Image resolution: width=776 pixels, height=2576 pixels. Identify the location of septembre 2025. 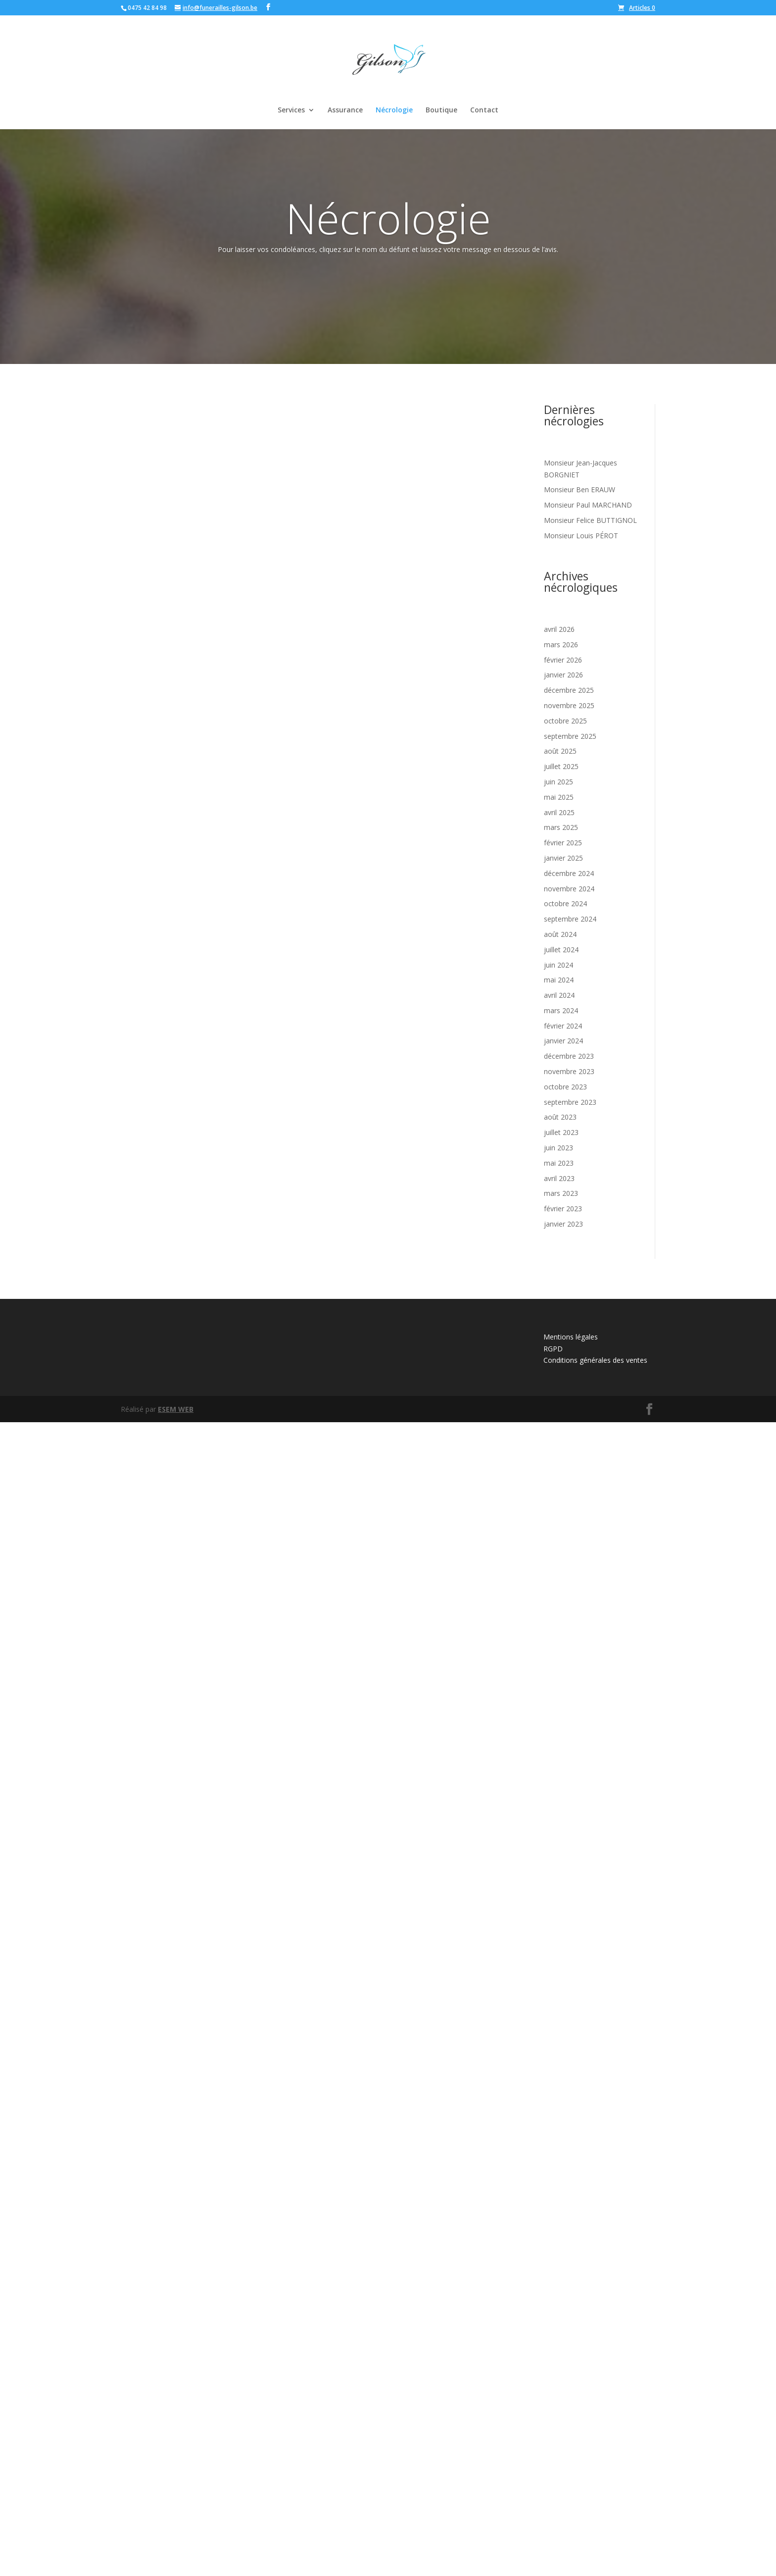
(570, 736).